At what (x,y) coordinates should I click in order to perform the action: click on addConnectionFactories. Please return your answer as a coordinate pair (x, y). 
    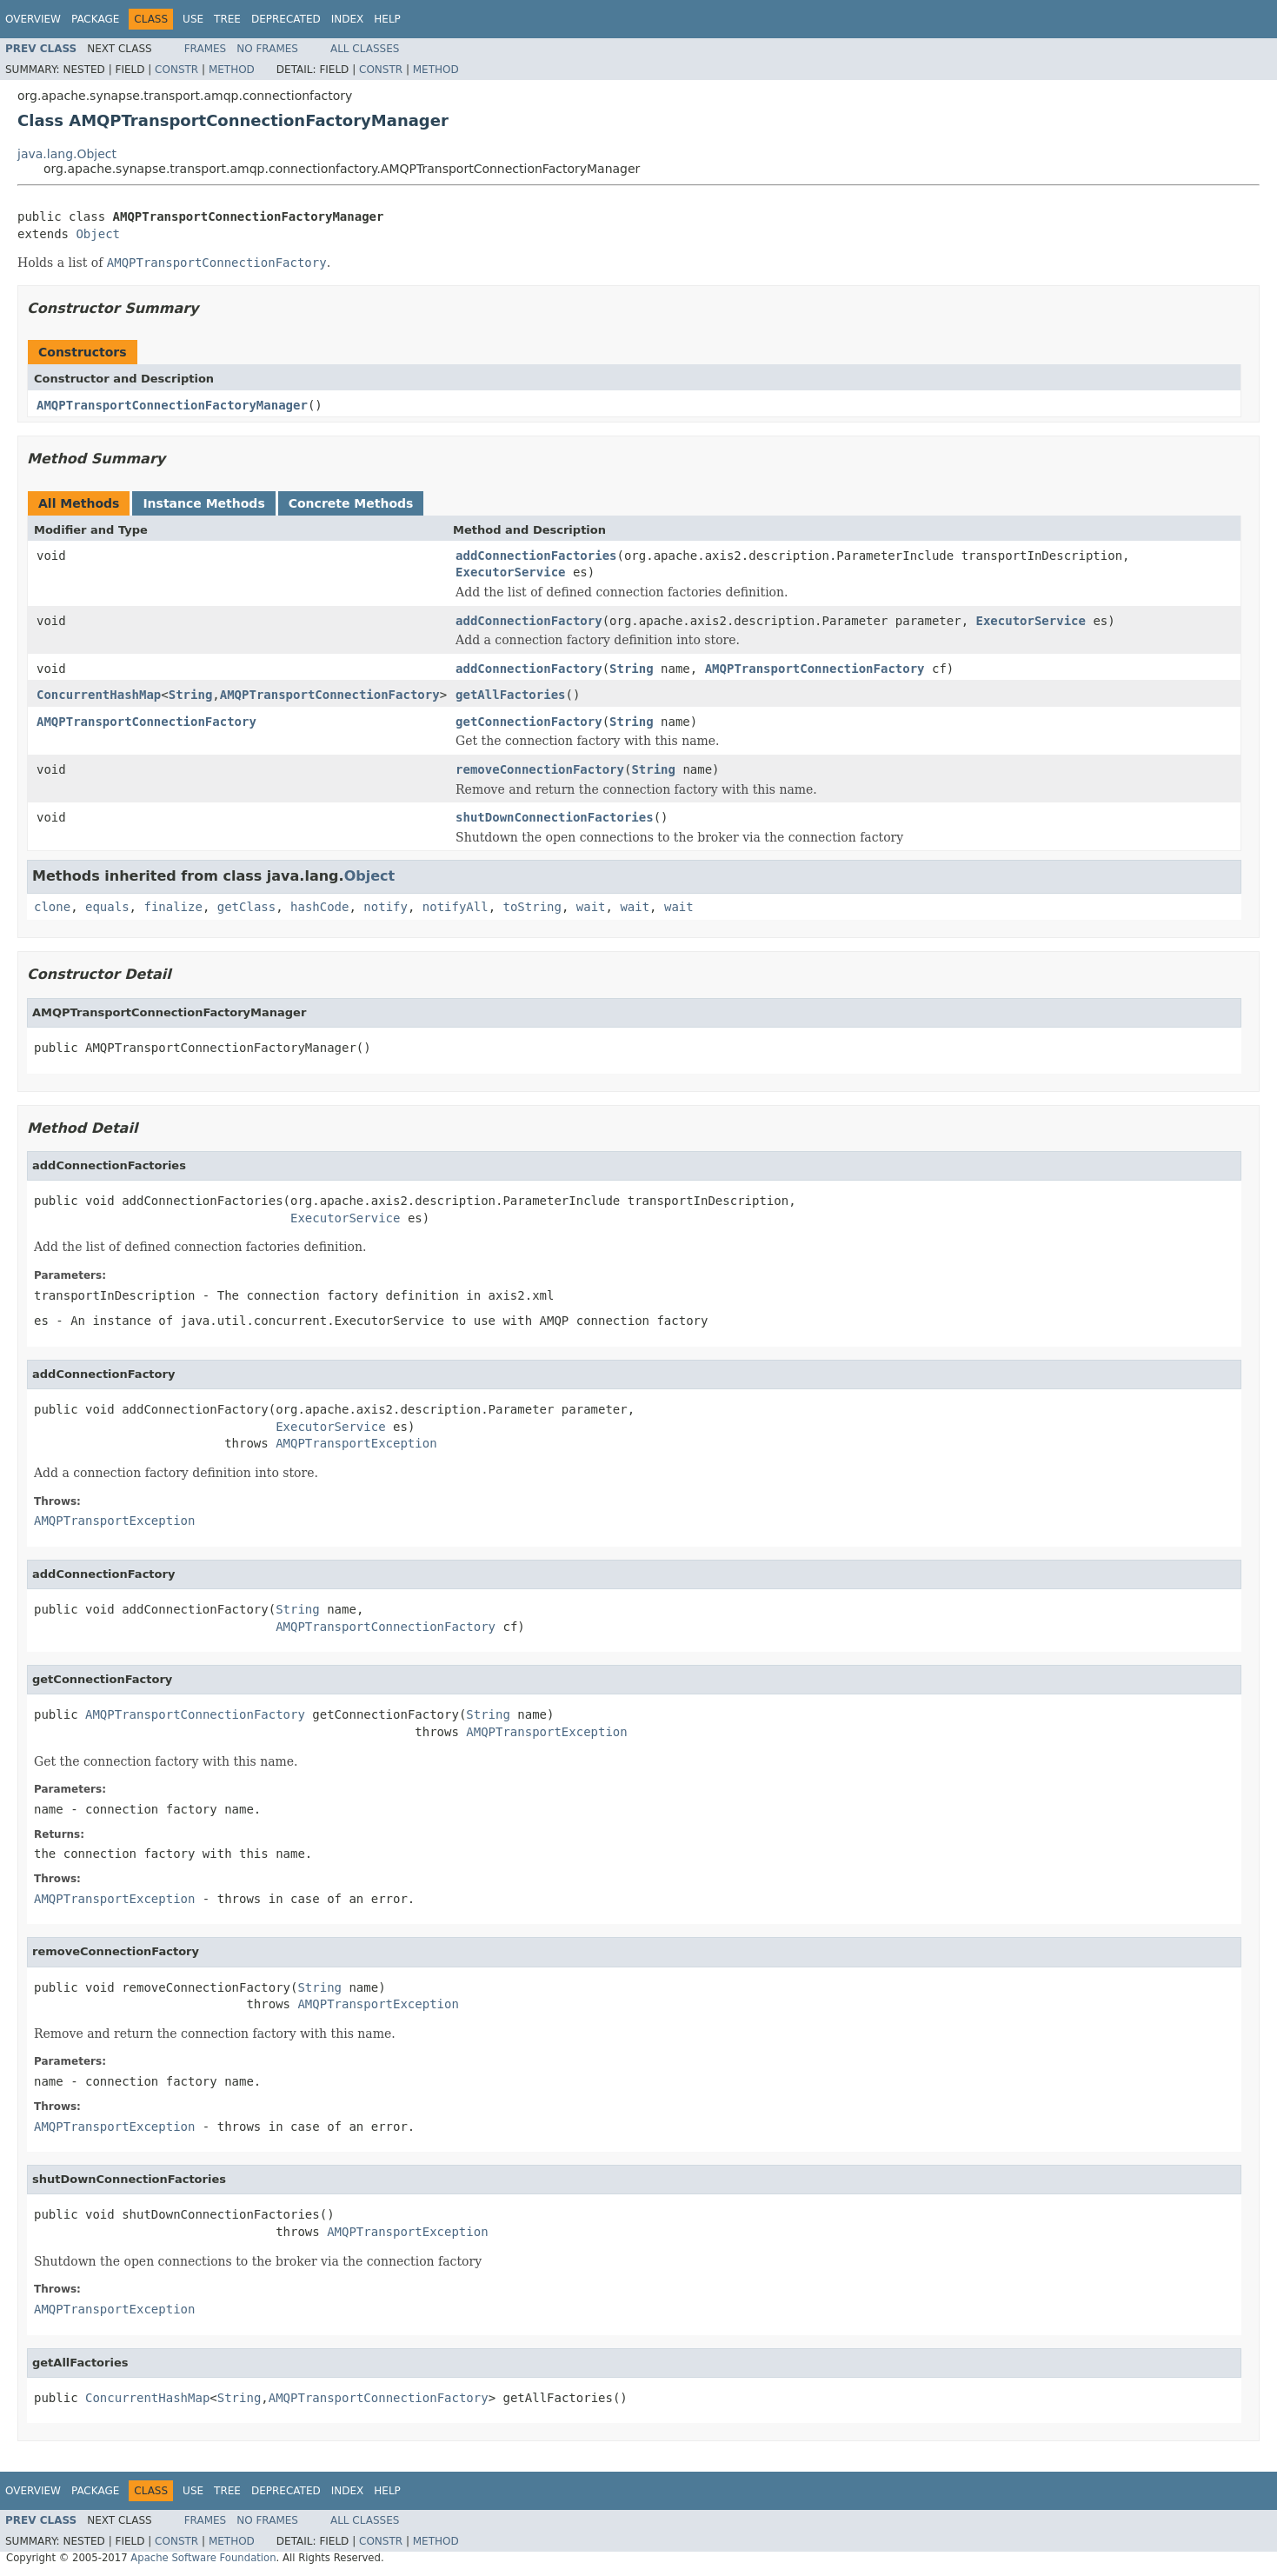
    Looking at the image, I should click on (536, 555).